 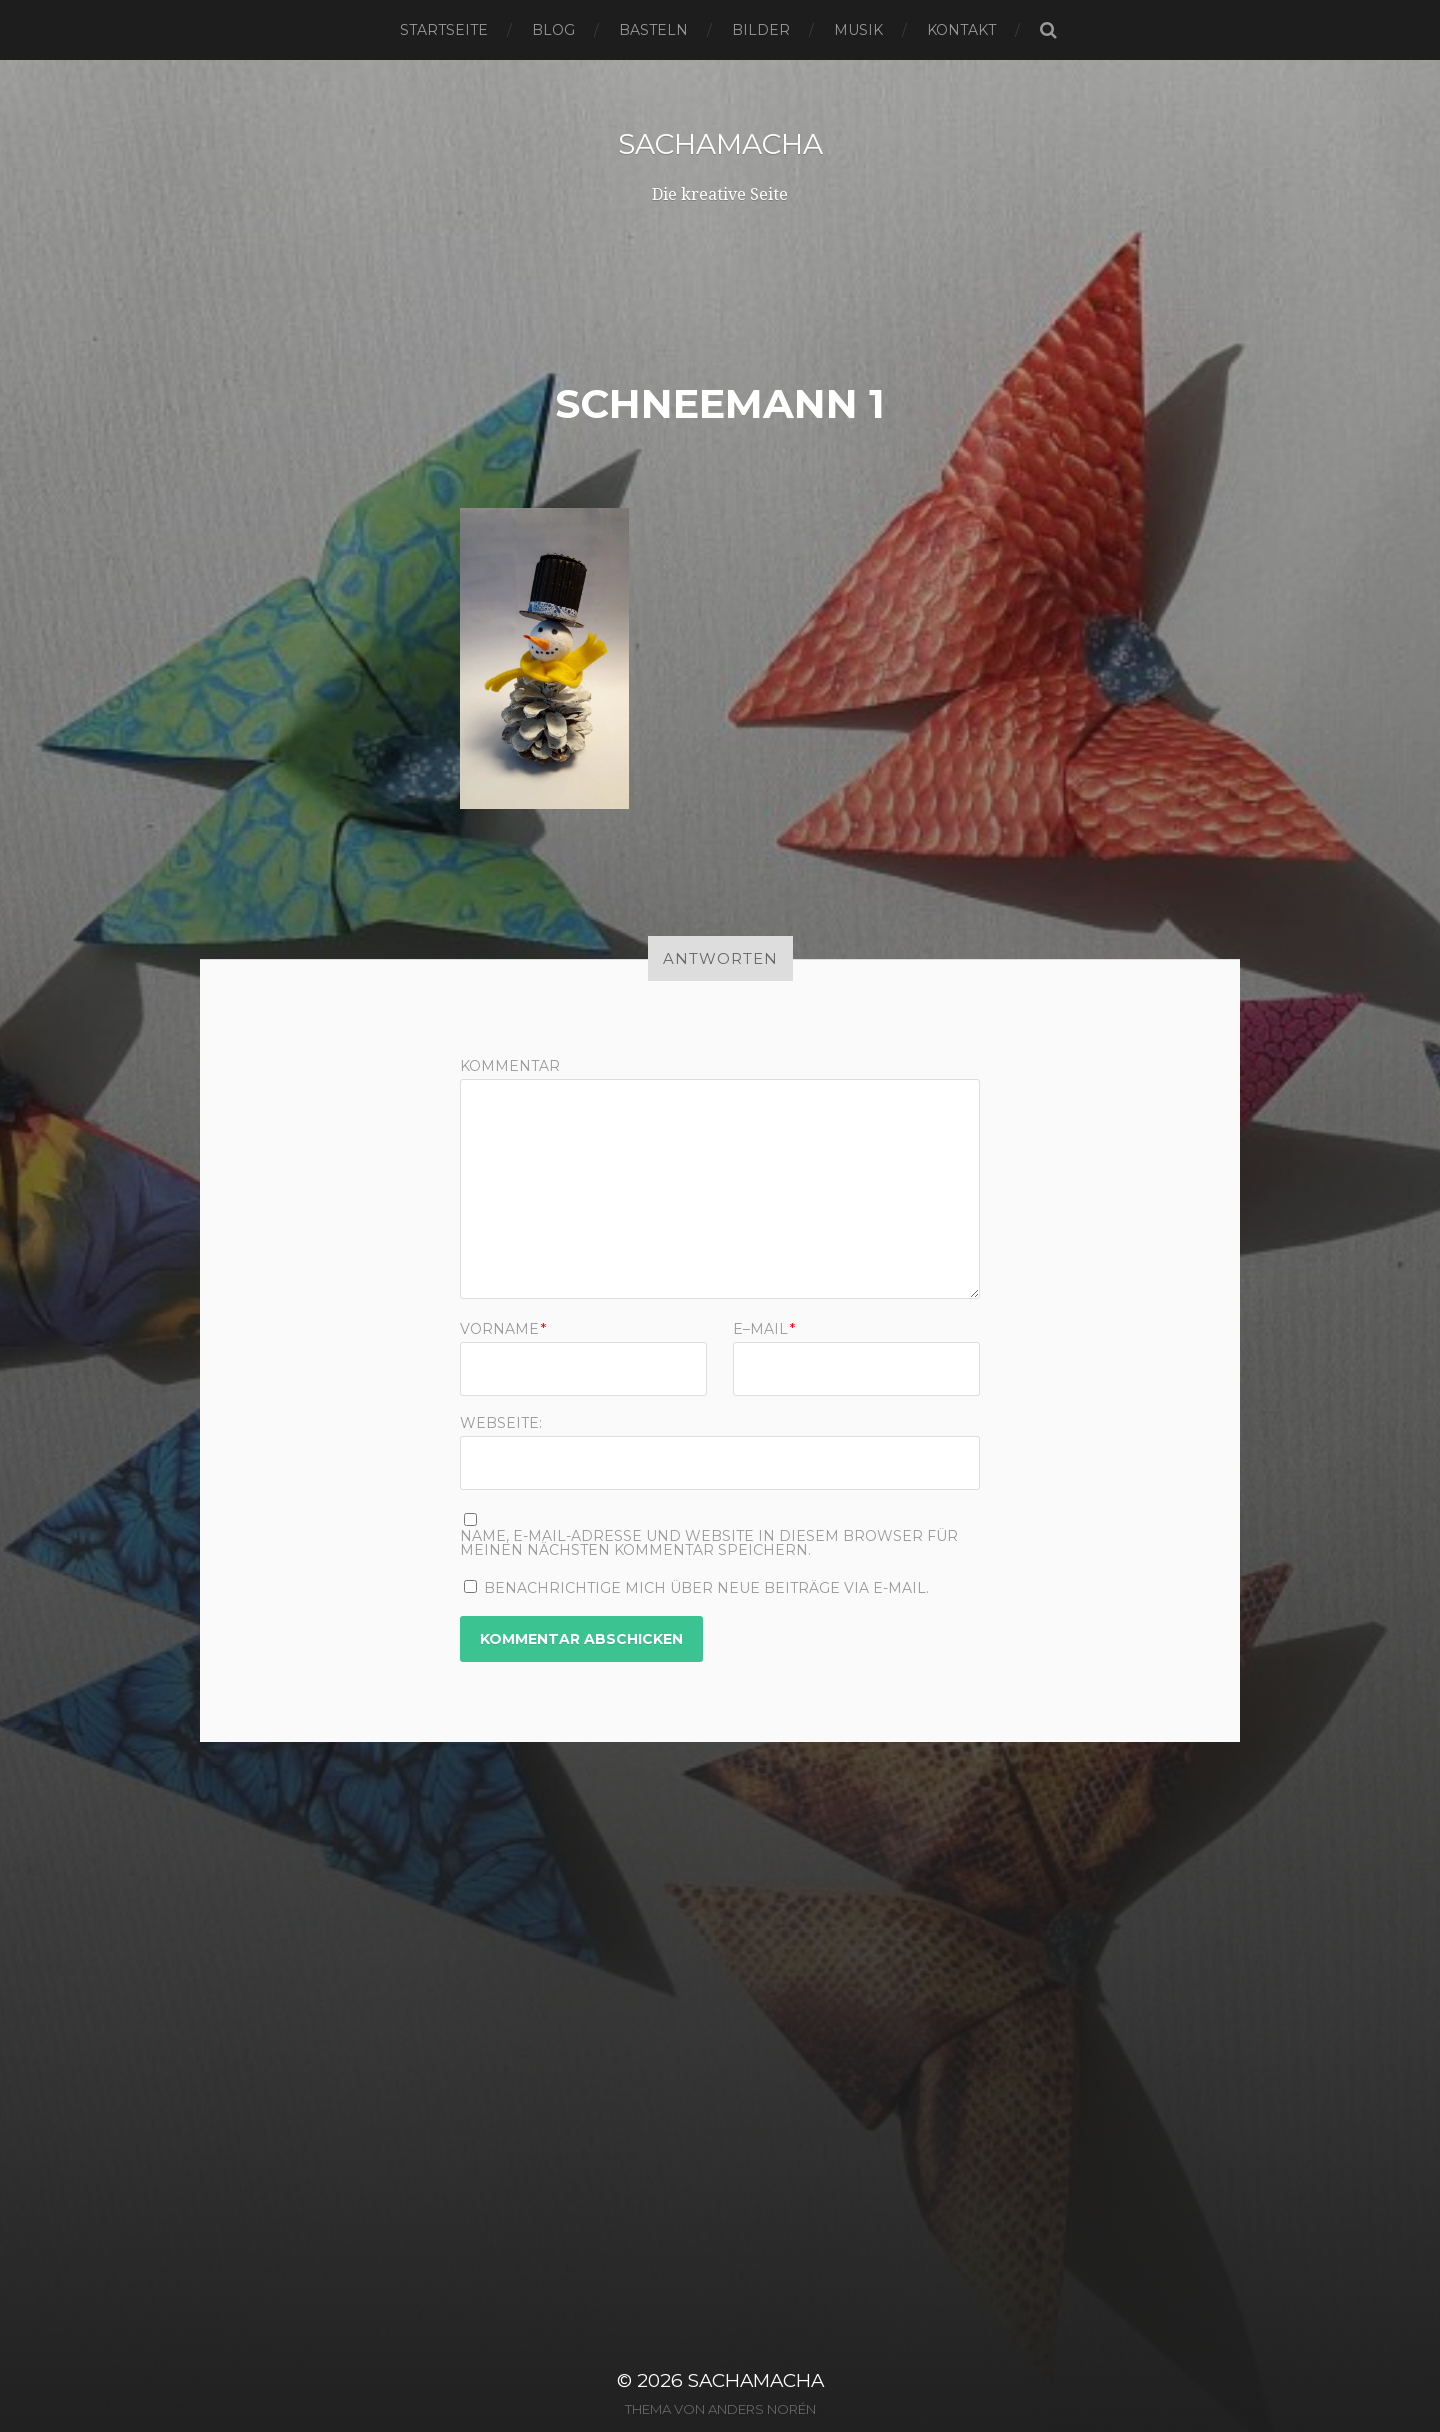 What do you see at coordinates (503, 1329) in the screenshot?
I see `Vorname` at bounding box center [503, 1329].